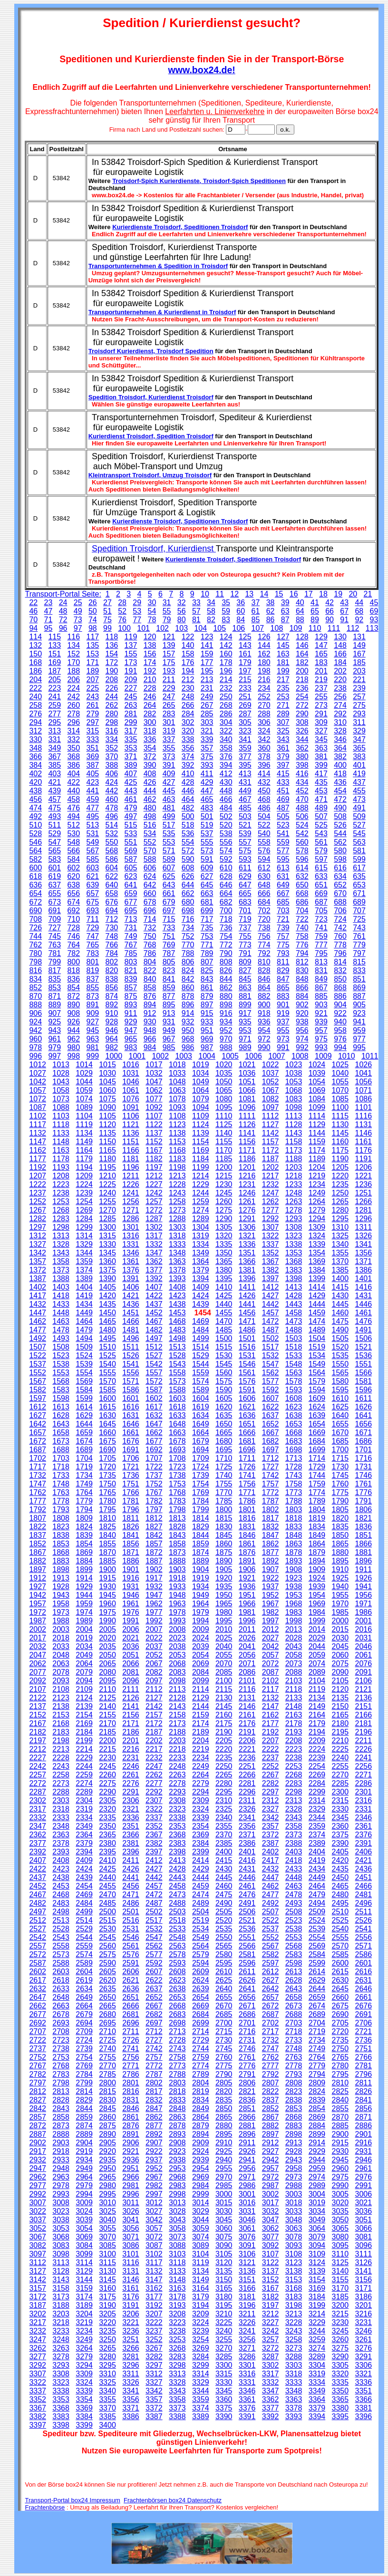 The height and width of the screenshot is (2576, 388). What do you see at coordinates (154, 1877) in the screenshot?
I see `2442` at bounding box center [154, 1877].